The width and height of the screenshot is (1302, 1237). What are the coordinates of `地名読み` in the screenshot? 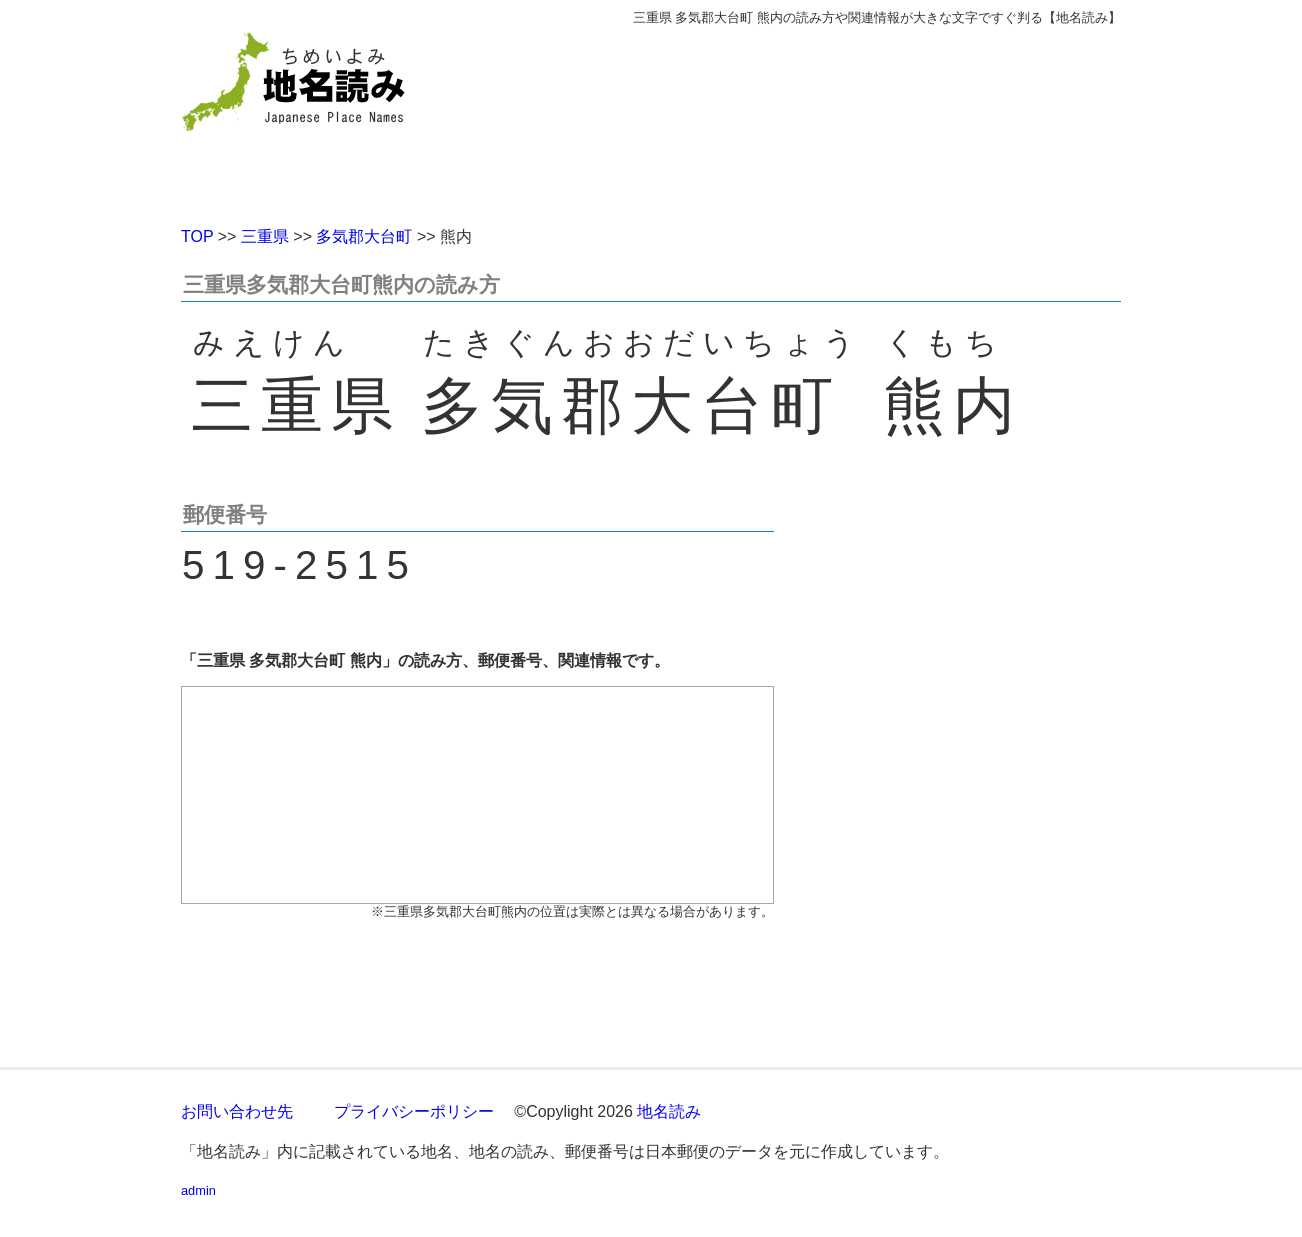 It's located at (669, 1111).